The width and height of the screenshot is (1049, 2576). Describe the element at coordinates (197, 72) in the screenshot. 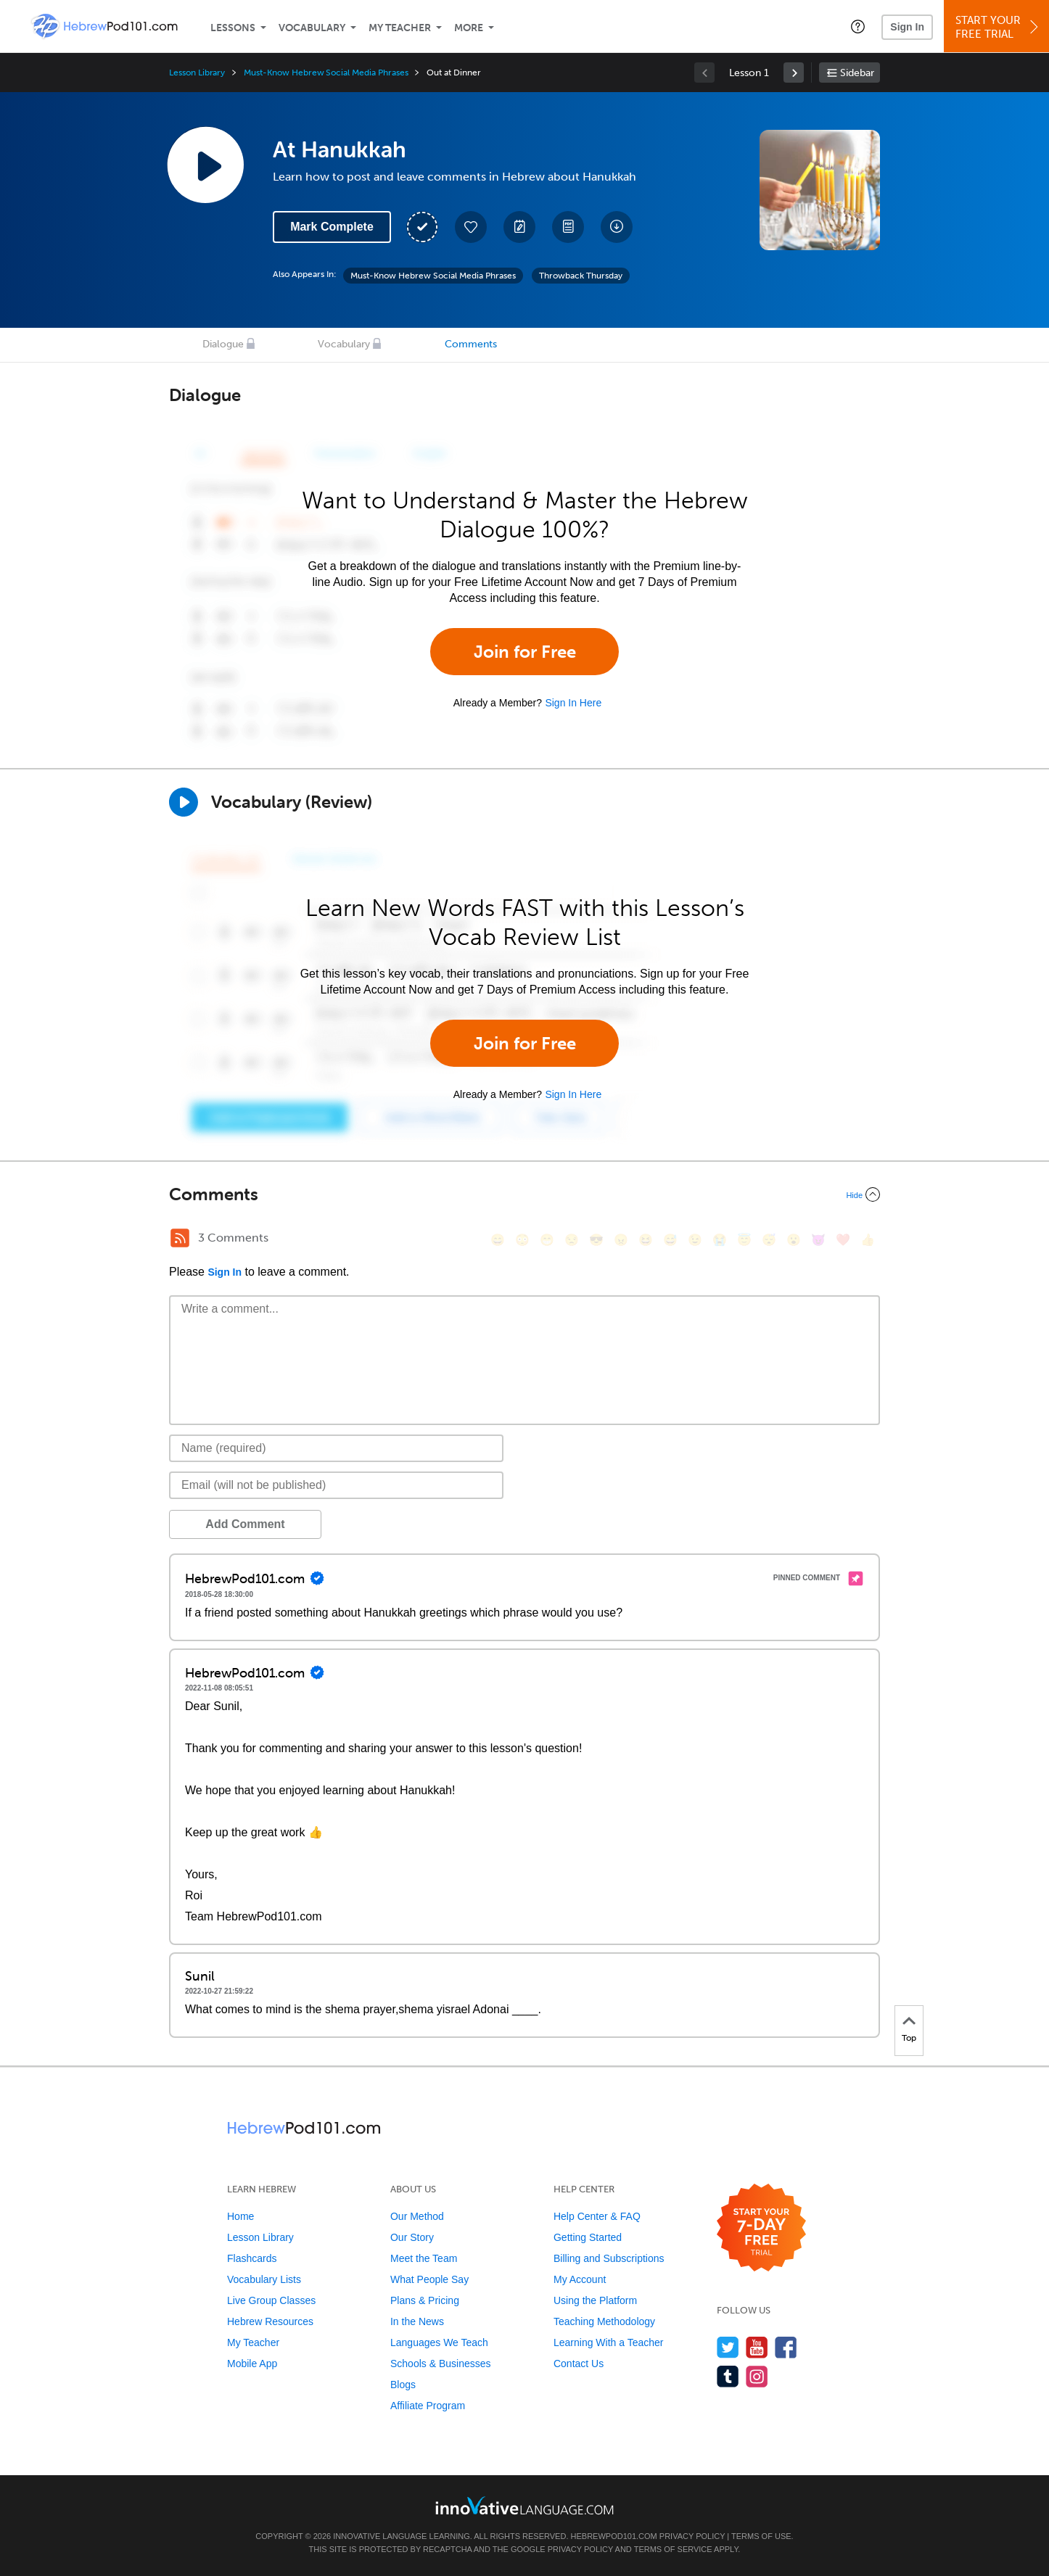

I see `Lesson Library` at that location.